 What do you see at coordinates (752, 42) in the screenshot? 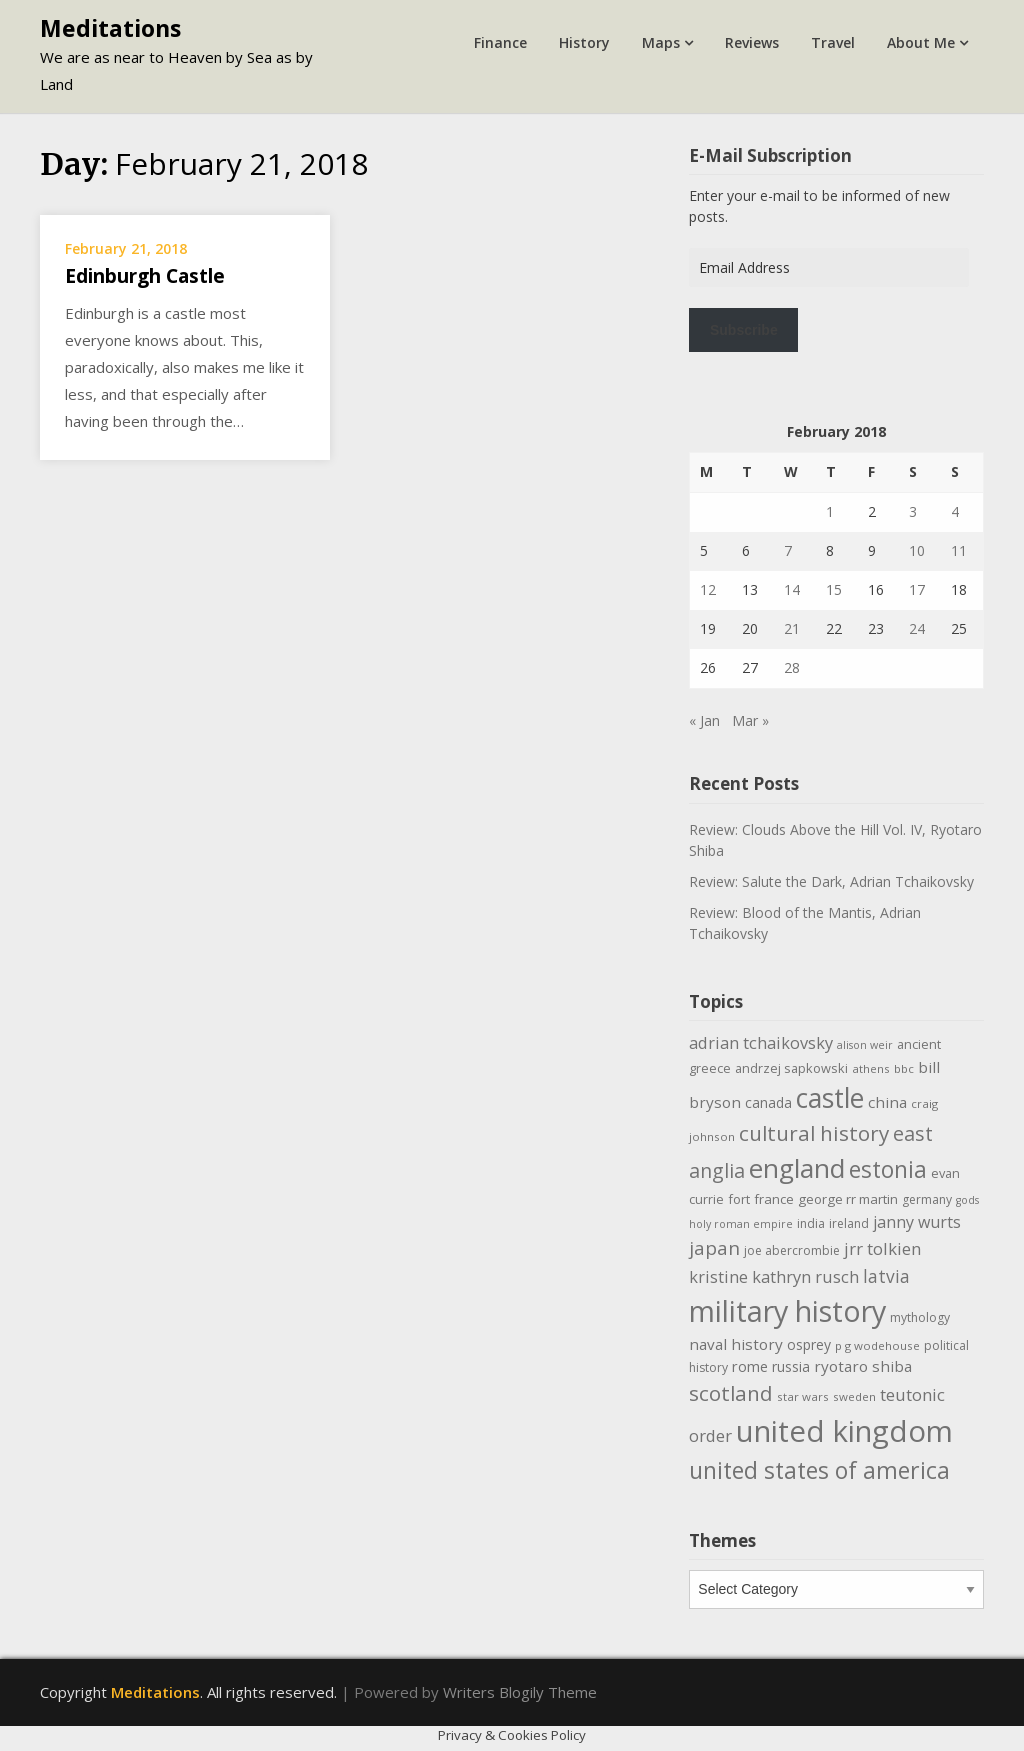
I see `Reviews` at bounding box center [752, 42].